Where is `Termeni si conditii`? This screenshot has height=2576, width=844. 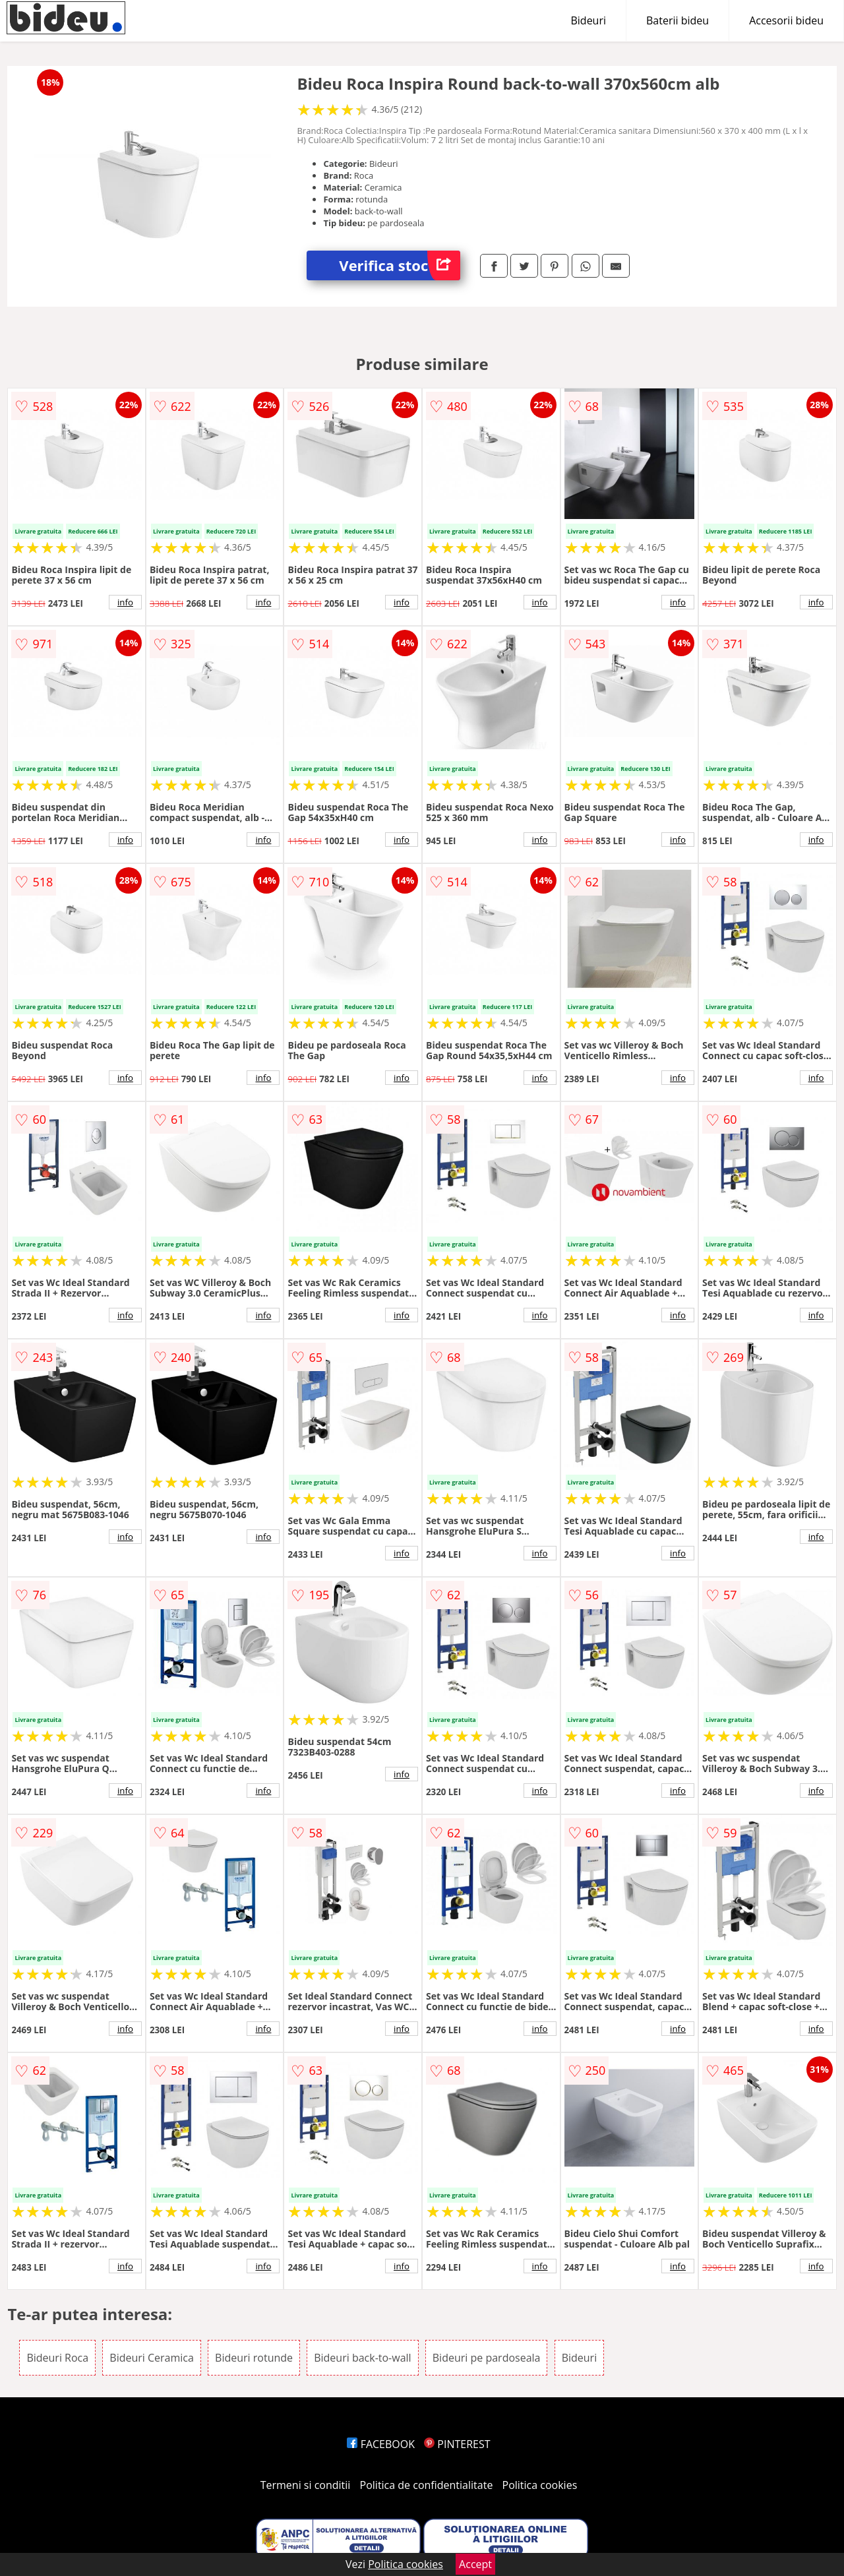 Termeni si conditii is located at coordinates (305, 2485).